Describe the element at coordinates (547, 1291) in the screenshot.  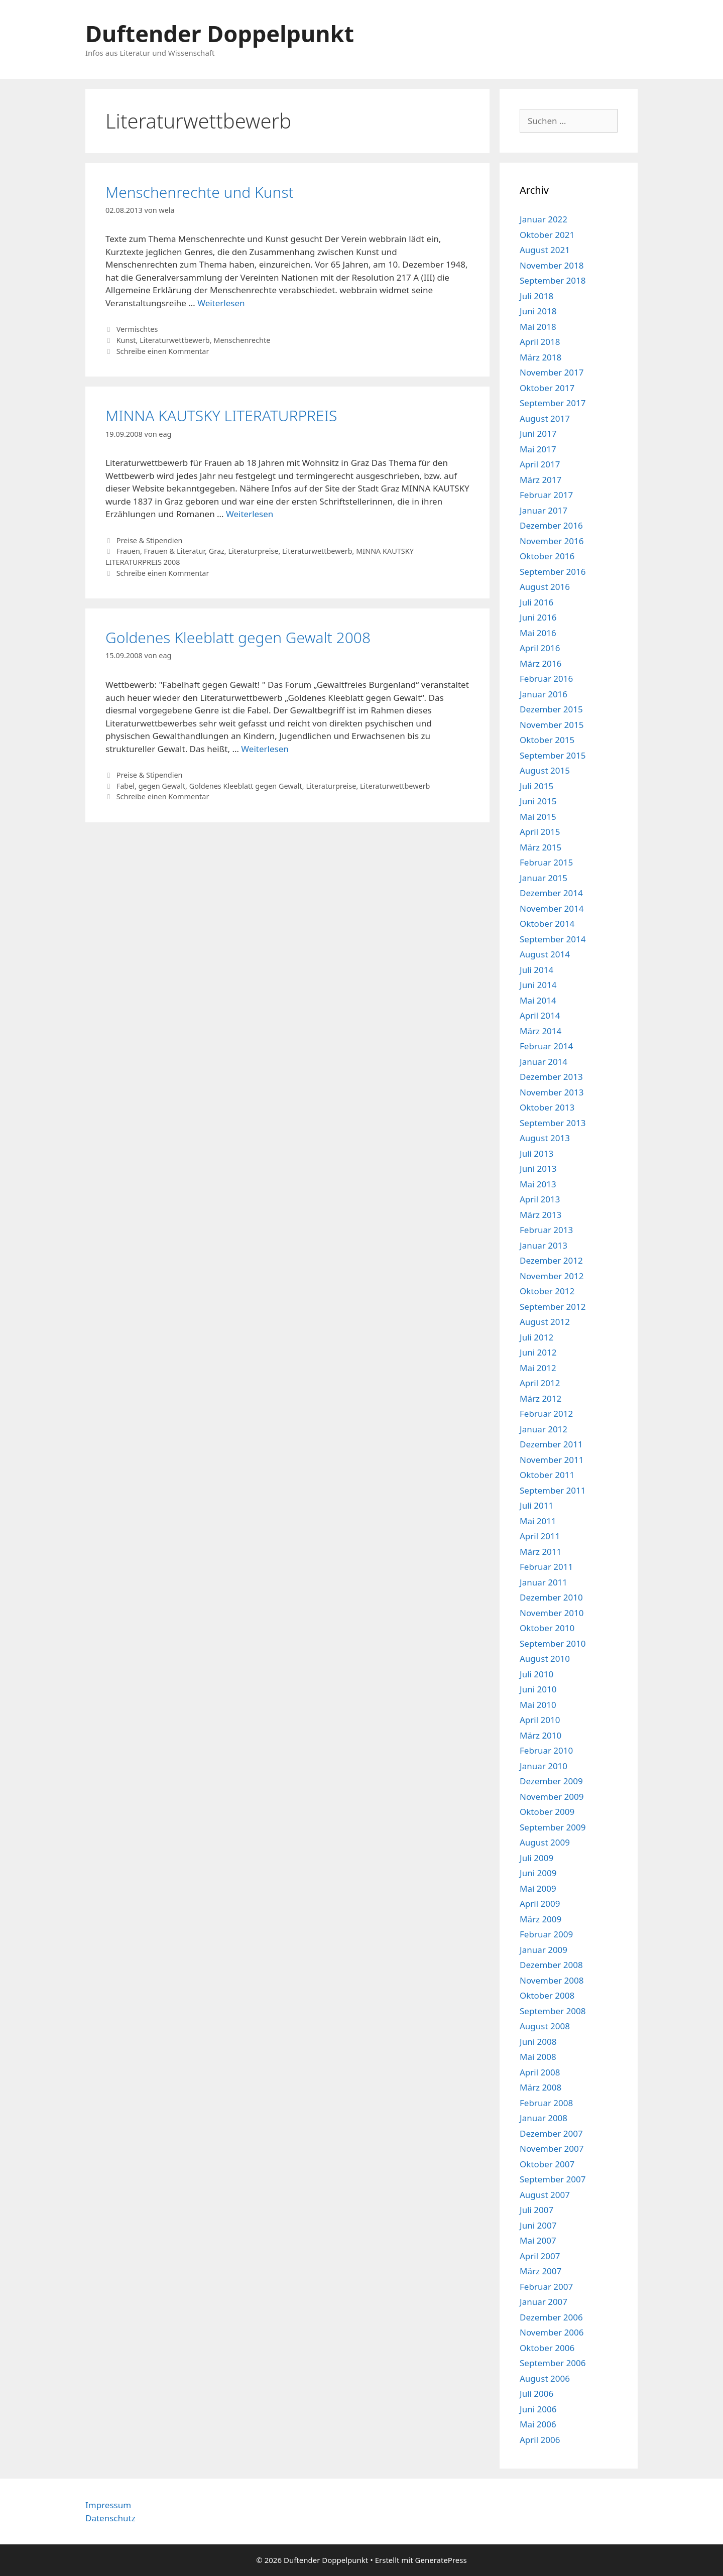
I see `Oktober 2012` at that location.